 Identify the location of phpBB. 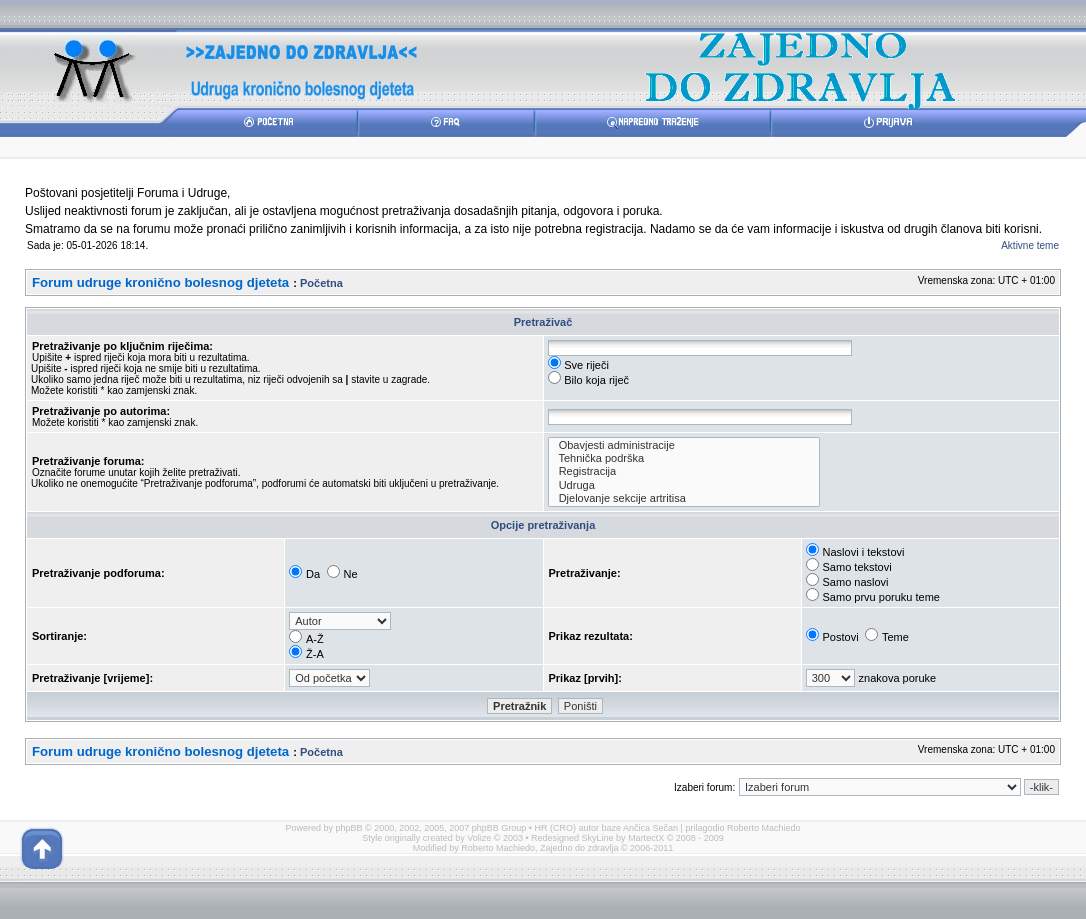
(349, 828).